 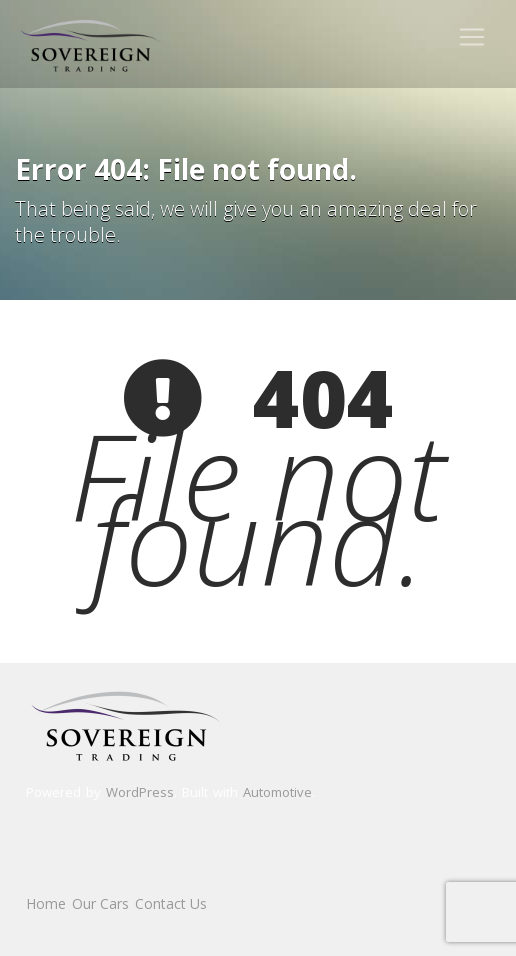 I want to click on Contact Us, so click(x=171, y=903).